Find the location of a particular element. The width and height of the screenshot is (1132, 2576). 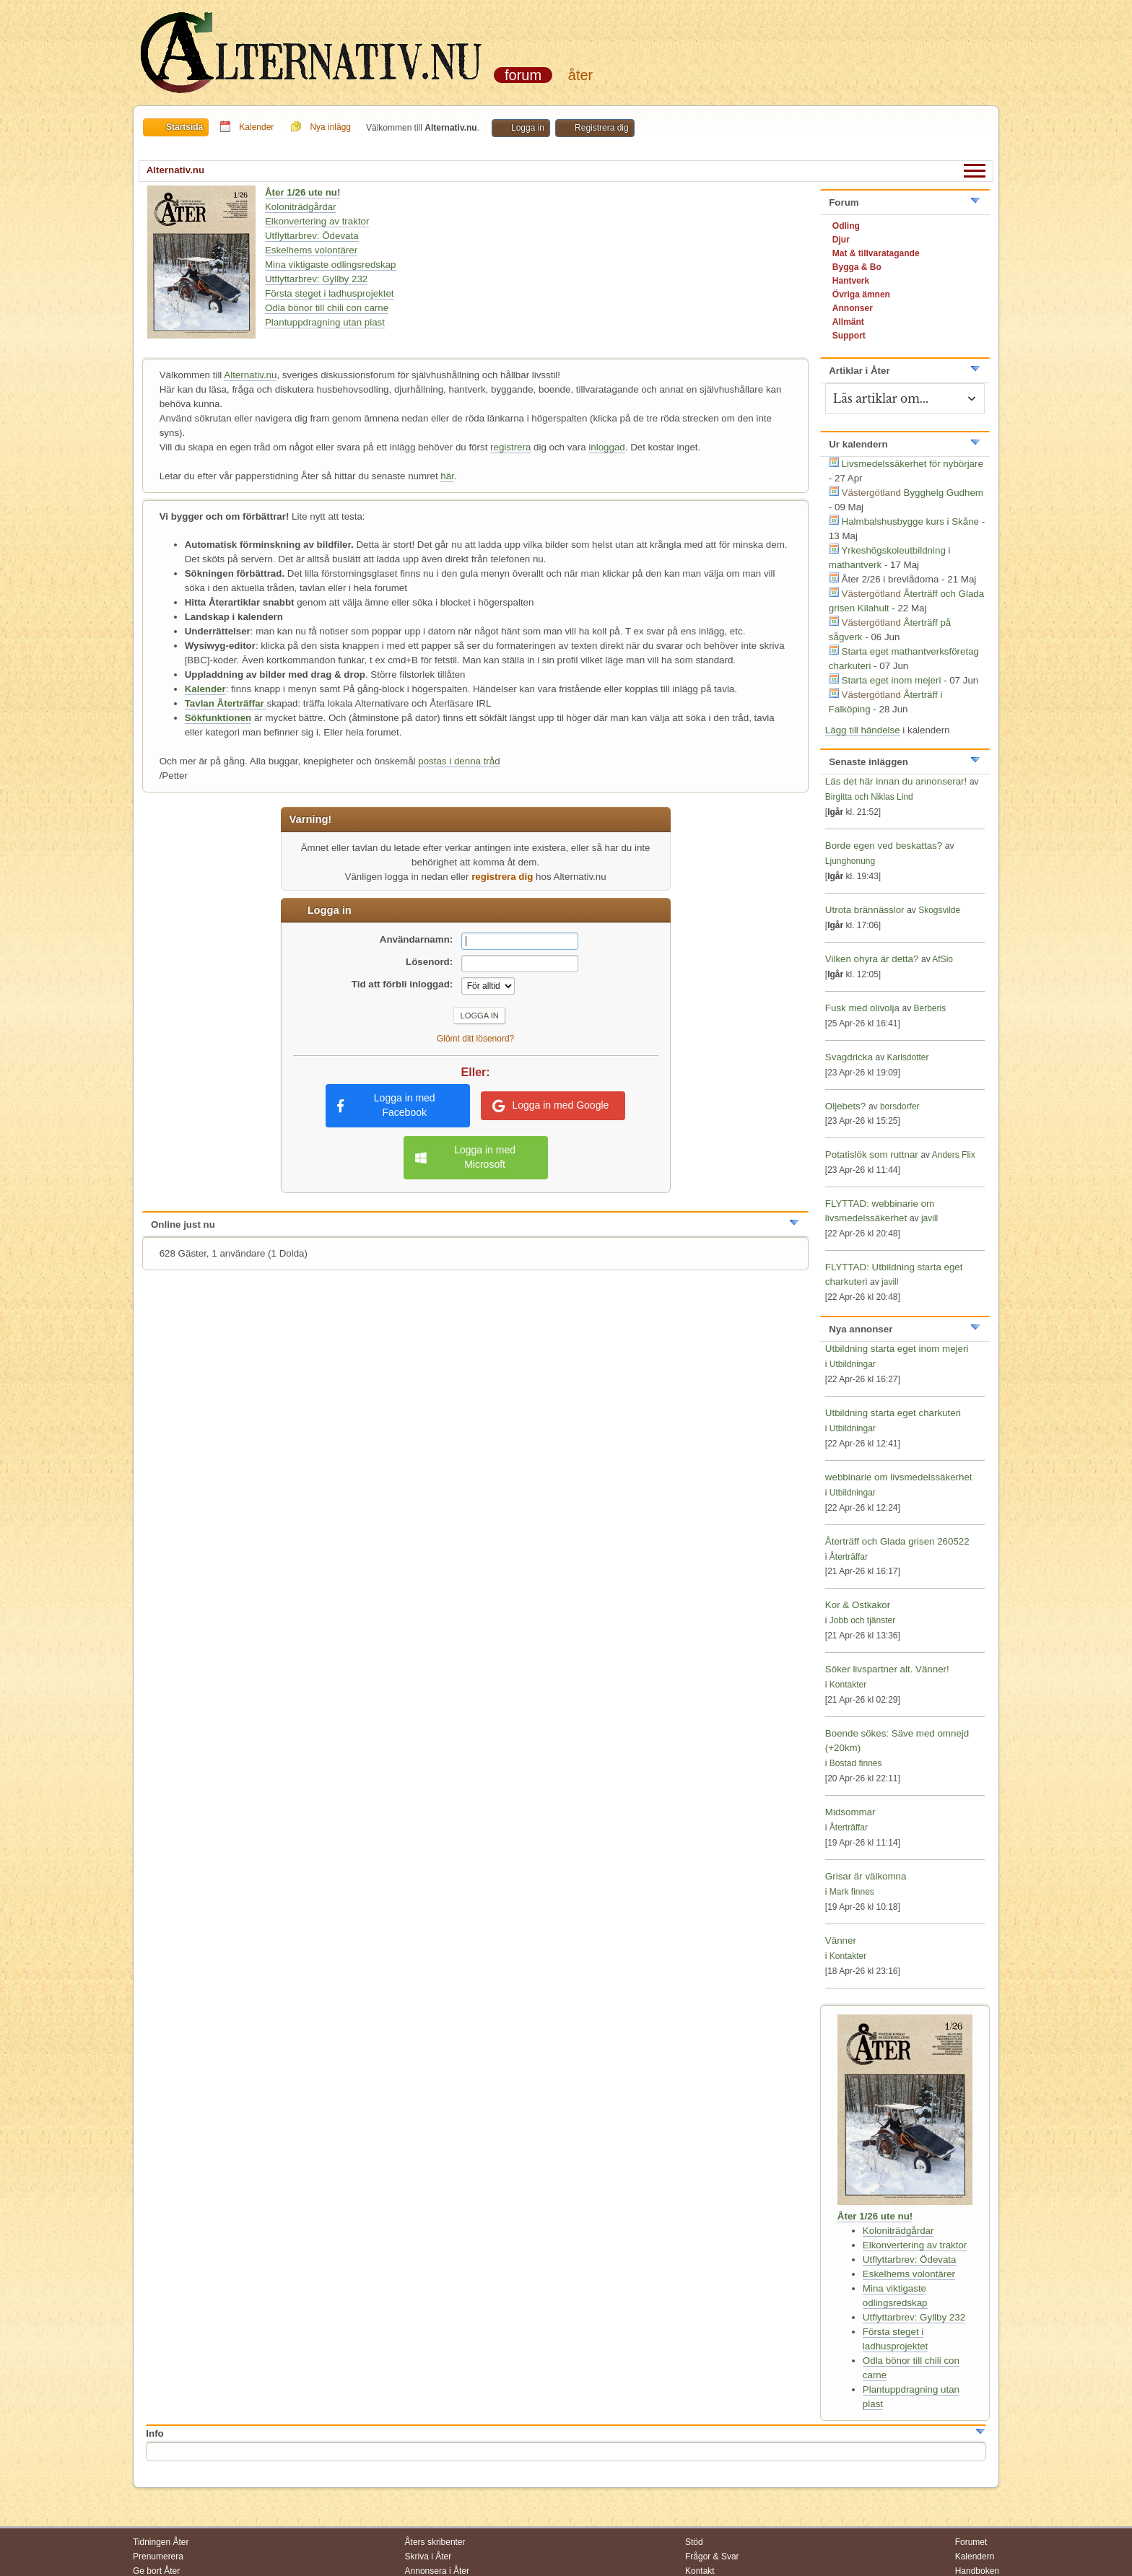

Mina viktigaste odlingsredskap is located at coordinates (330, 264).